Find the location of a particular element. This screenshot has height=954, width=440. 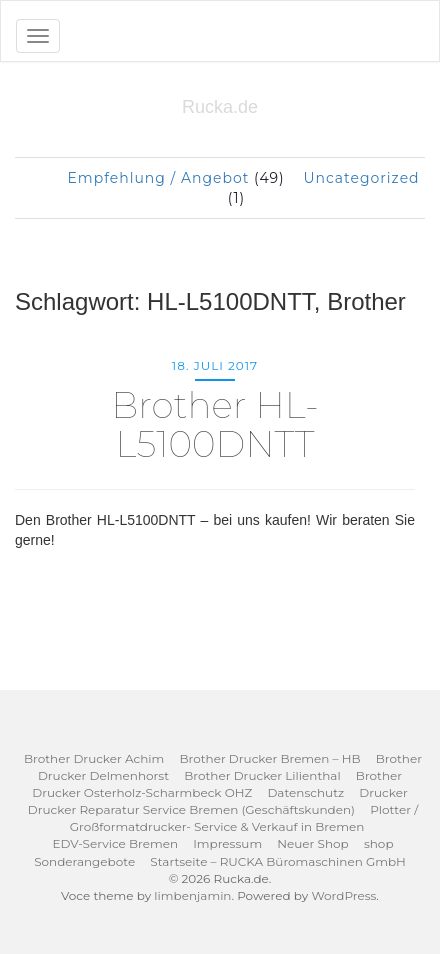

Impressum is located at coordinates (227, 843).